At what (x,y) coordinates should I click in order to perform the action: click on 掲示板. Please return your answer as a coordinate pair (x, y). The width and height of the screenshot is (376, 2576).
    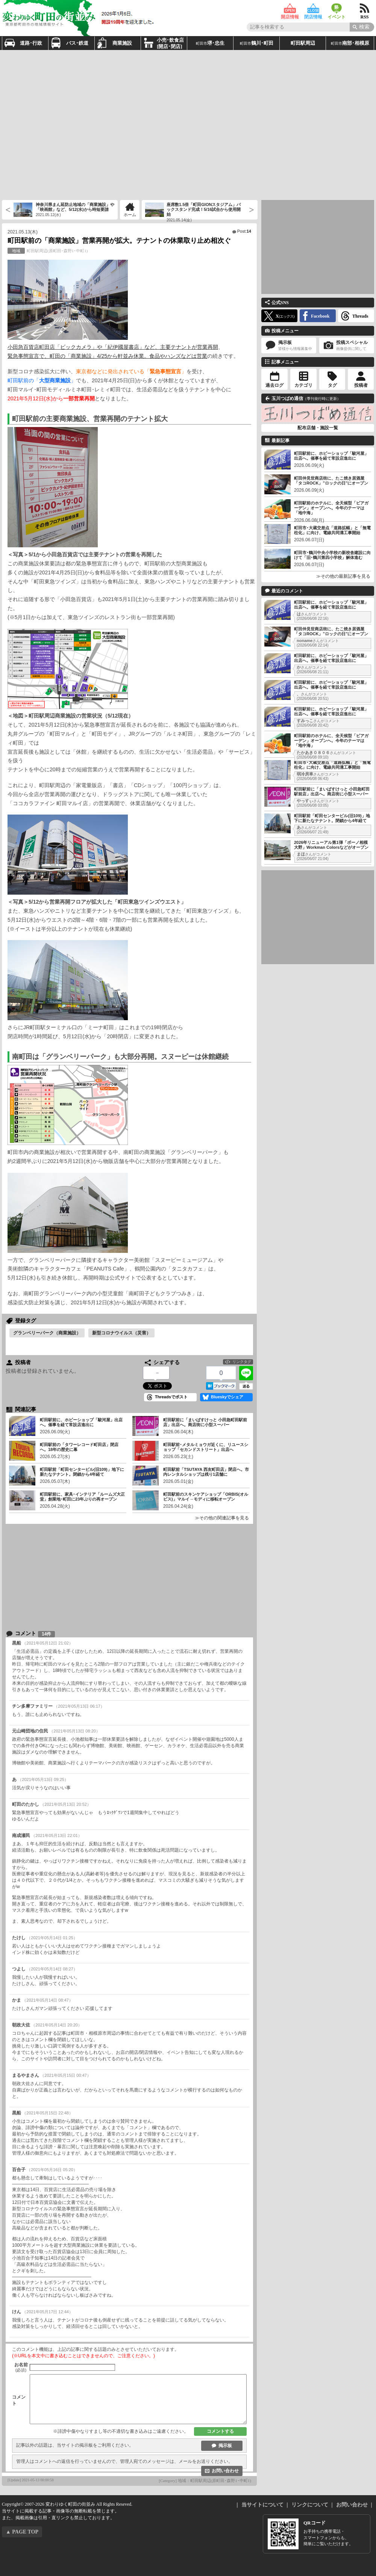
    Looking at the image, I should click on (225, 2445).